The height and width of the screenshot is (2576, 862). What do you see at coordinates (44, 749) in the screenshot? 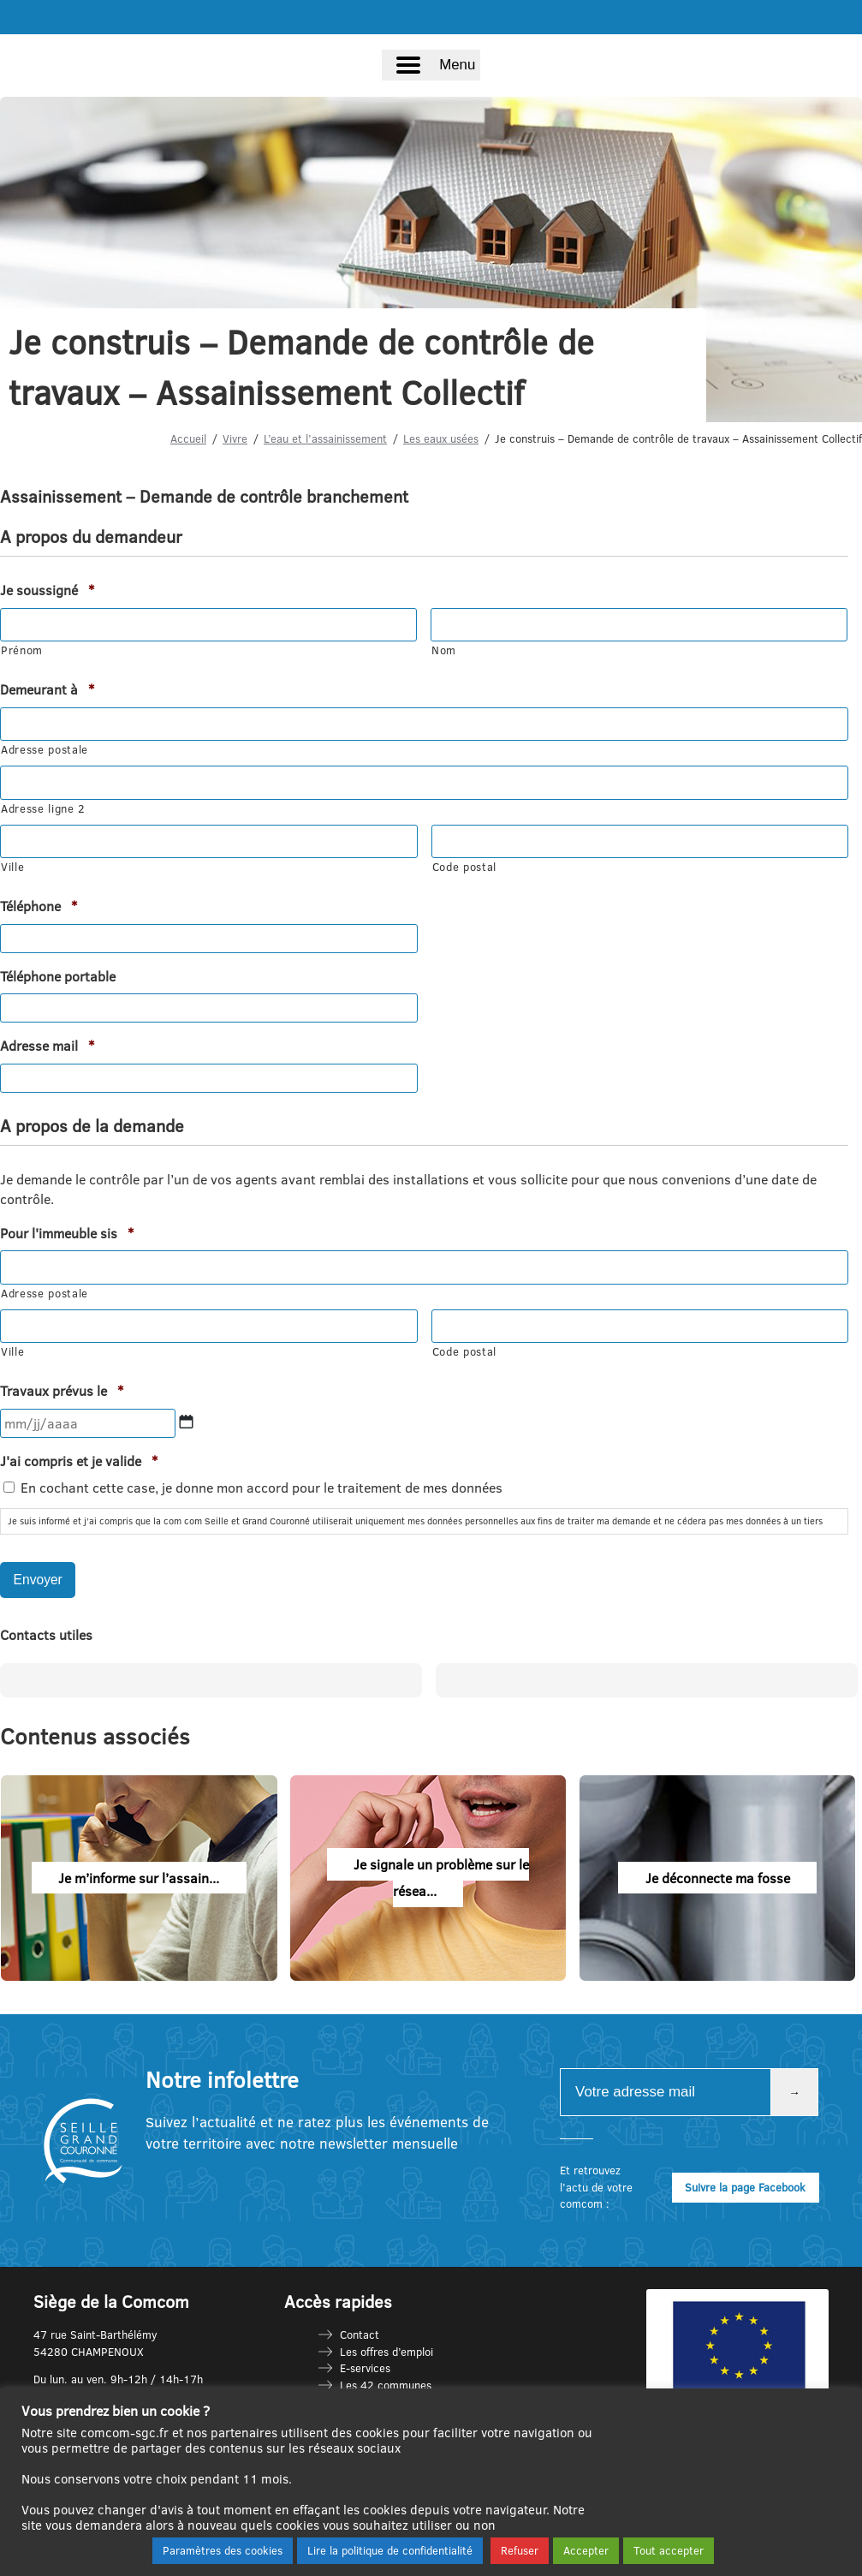
I see `Adresse postale` at bounding box center [44, 749].